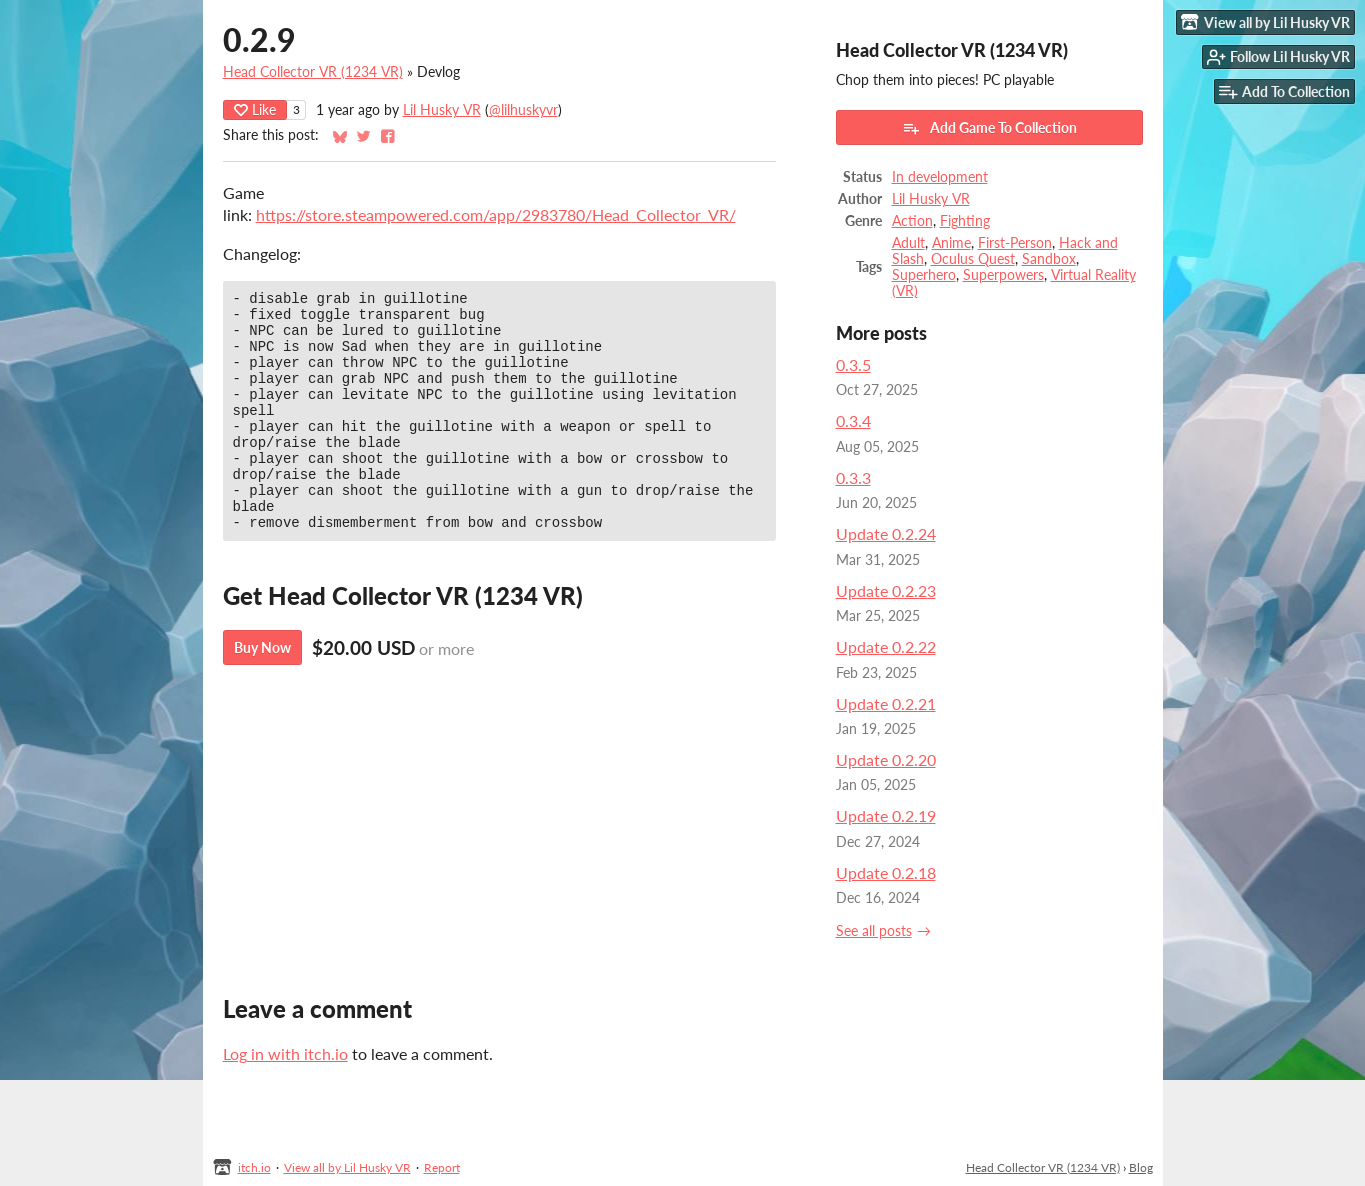 This screenshot has height=1186, width=1365. I want to click on 0.3.5, so click(853, 364).